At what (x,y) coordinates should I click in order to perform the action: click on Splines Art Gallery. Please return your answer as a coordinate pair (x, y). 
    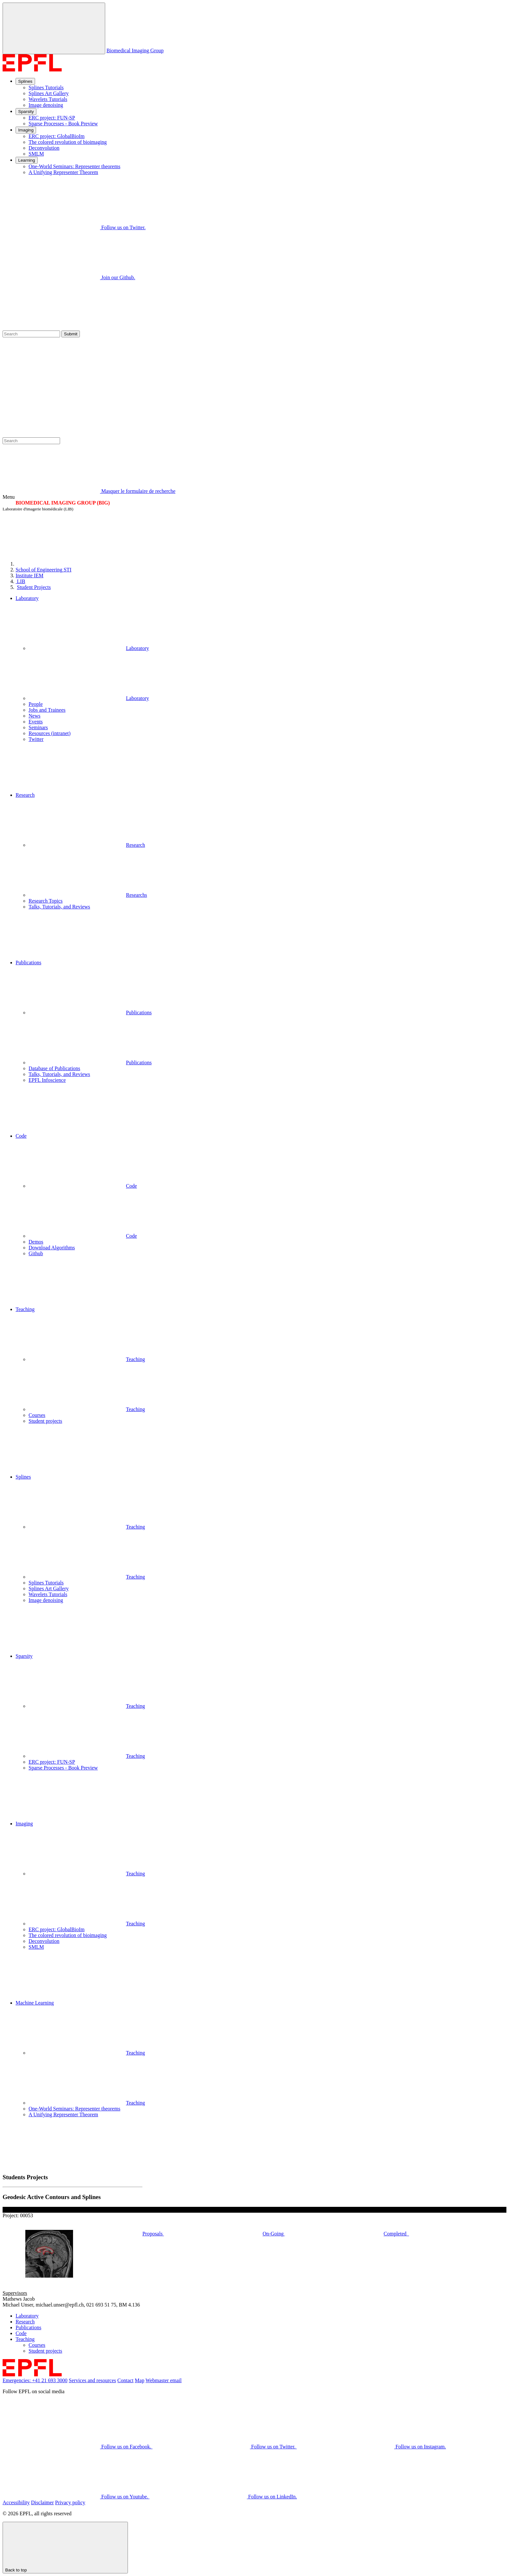
    Looking at the image, I should click on (49, 93).